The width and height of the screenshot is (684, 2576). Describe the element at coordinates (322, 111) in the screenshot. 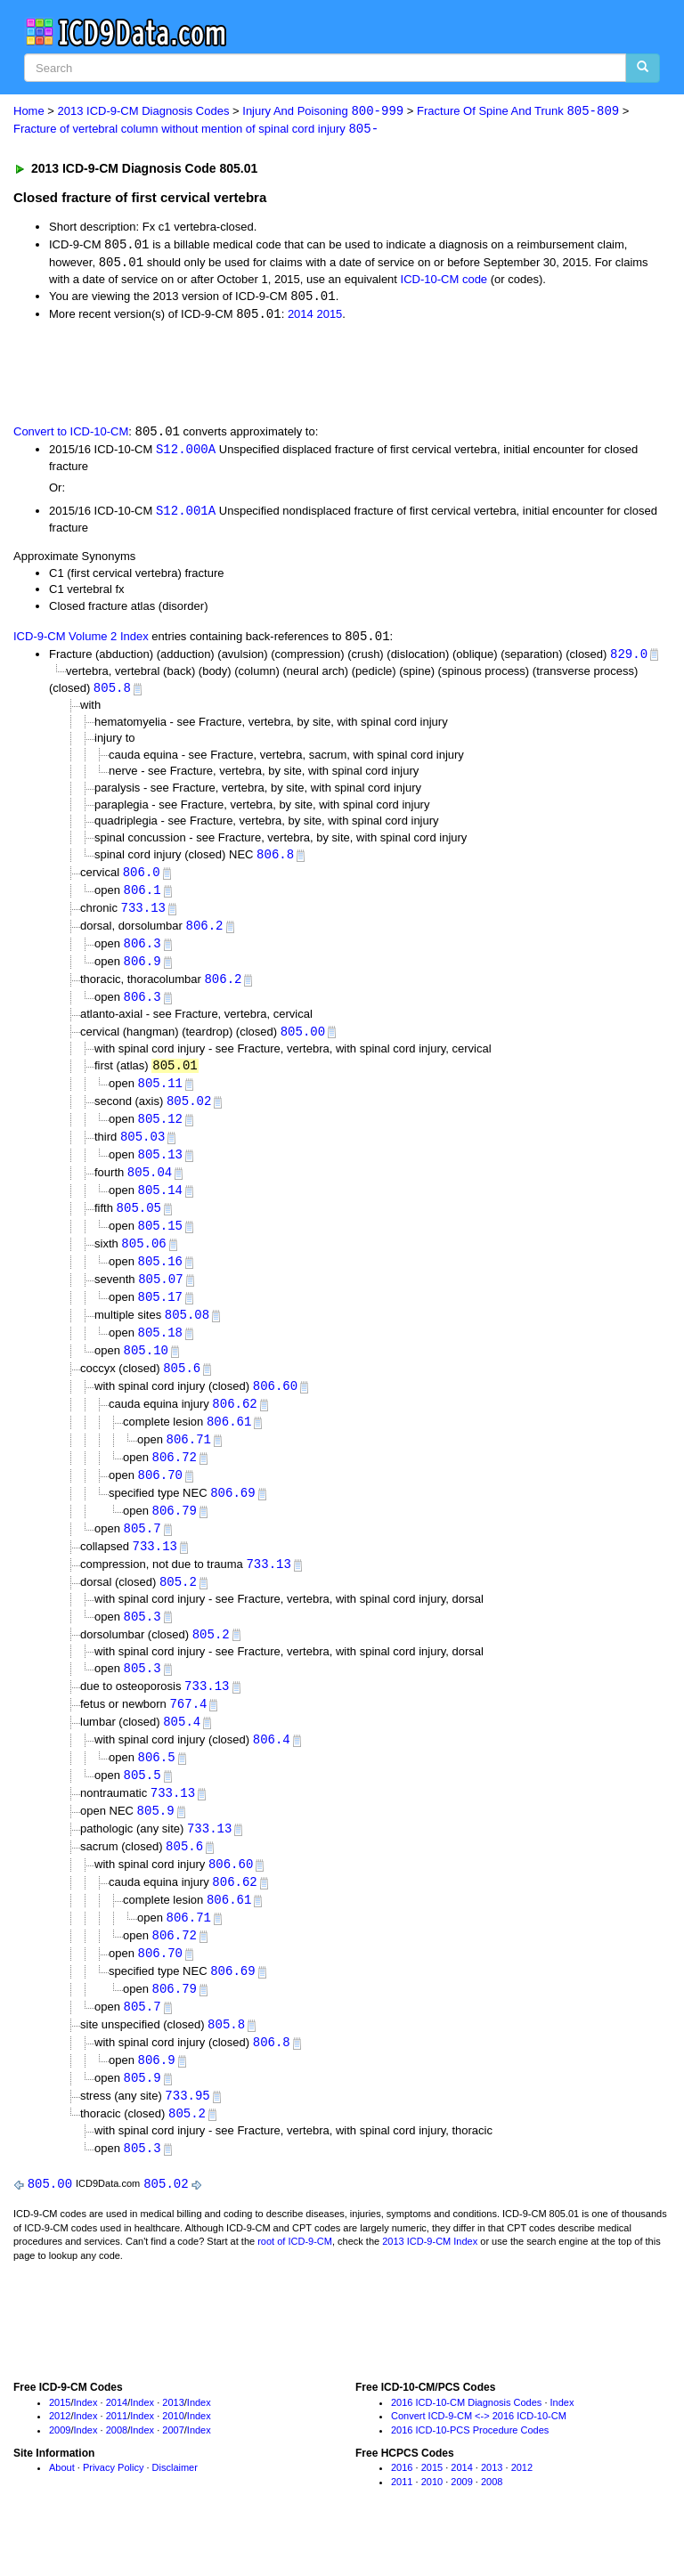

I see `Injury And Poisoning` at that location.